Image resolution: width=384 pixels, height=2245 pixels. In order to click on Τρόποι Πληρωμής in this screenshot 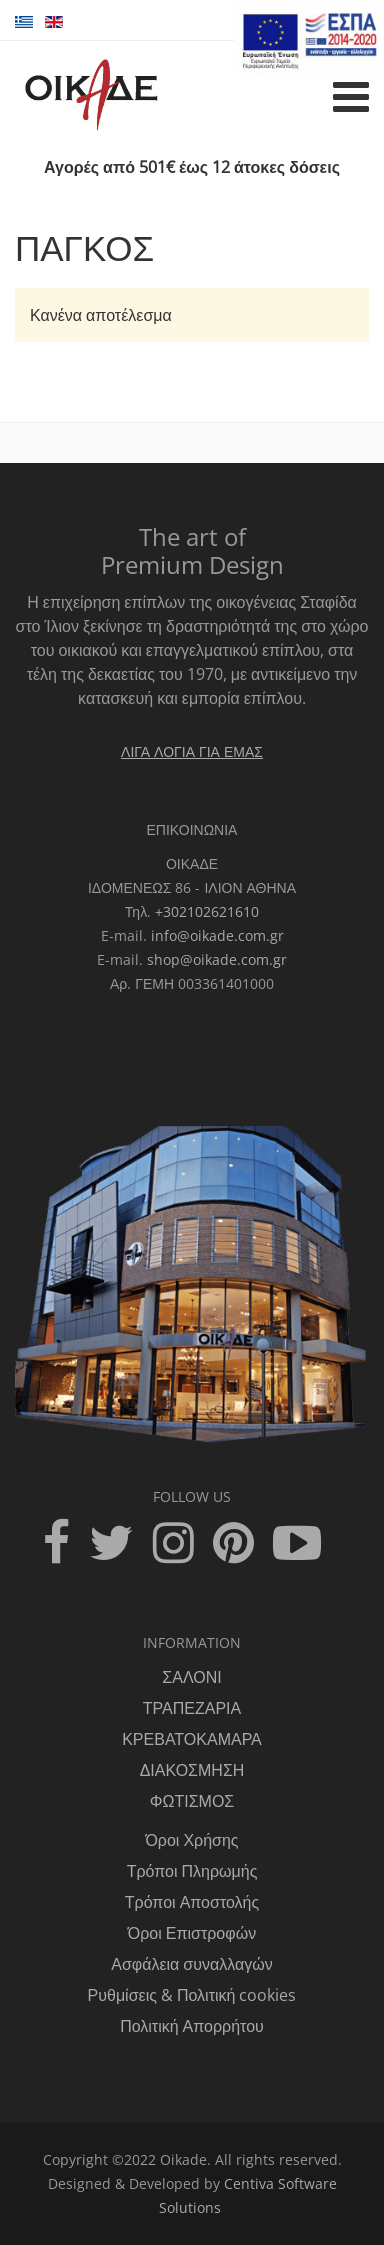, I will do `click(192, 1871)`.